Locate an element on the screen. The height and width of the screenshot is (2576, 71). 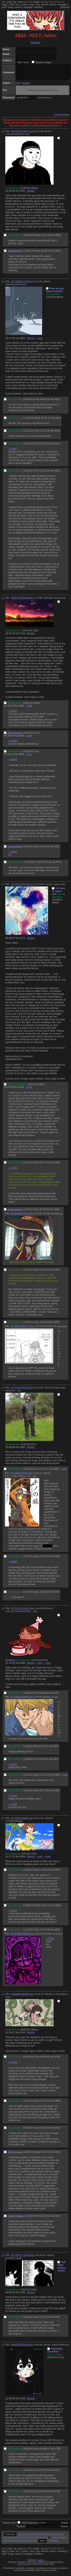
news is located at coordinates (25, 4).